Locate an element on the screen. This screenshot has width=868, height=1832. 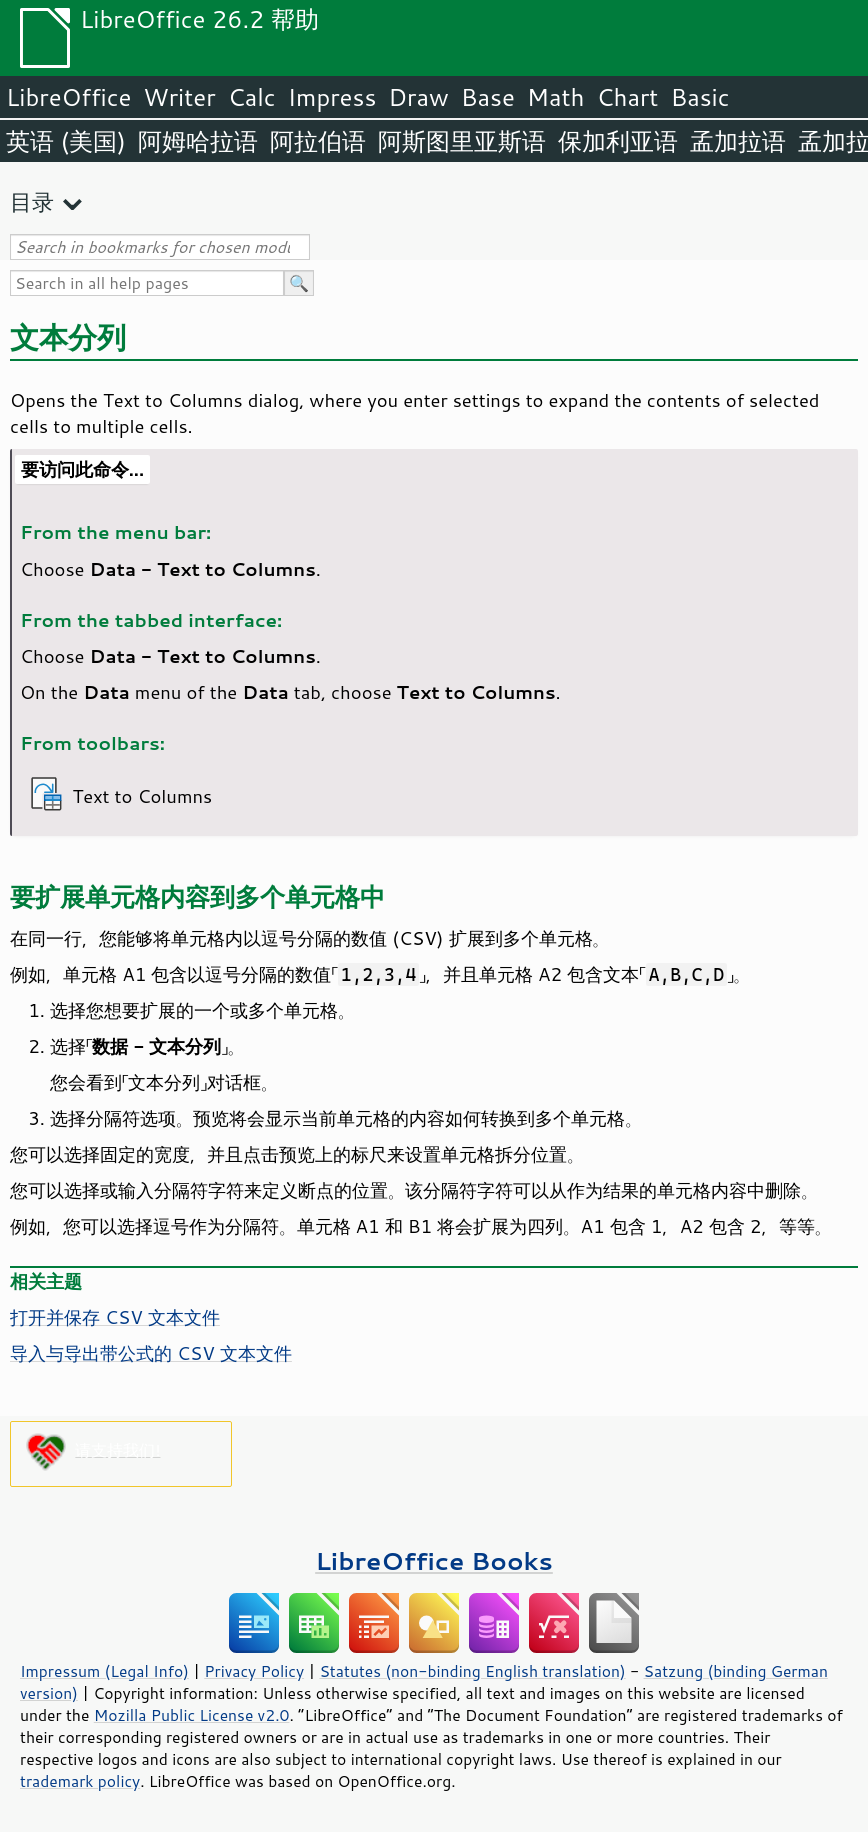
Impress is located at coordinates (332, 97).